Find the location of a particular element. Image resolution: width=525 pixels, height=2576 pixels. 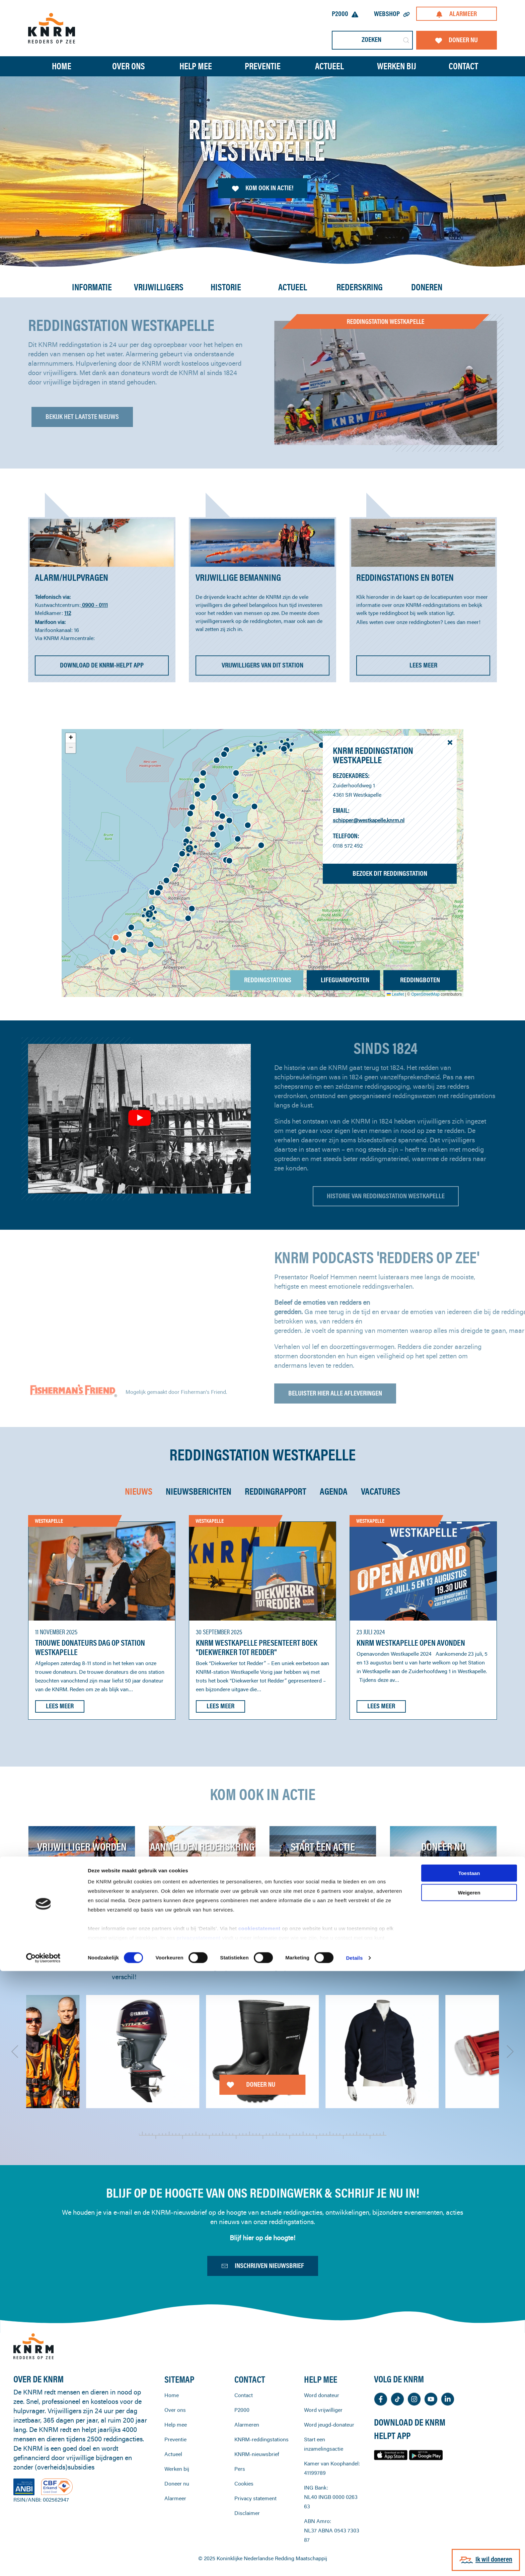

Help mee [button] is located at coordinates (195, 66).